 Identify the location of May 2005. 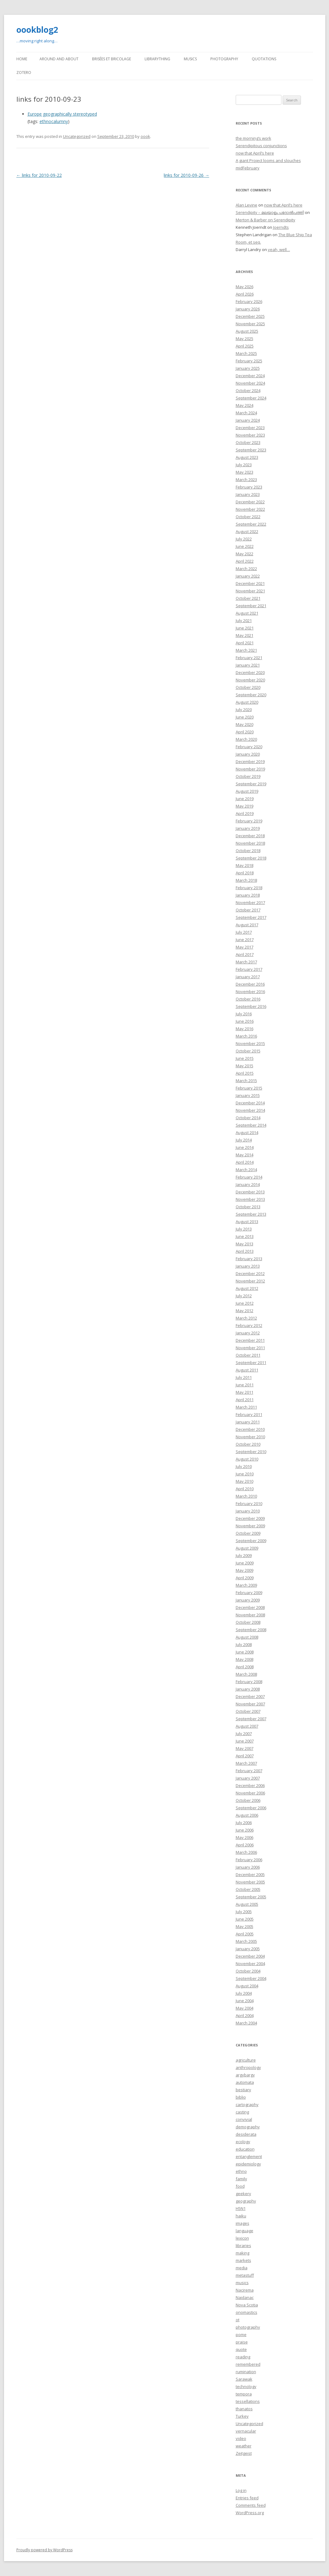
(244, 1926).